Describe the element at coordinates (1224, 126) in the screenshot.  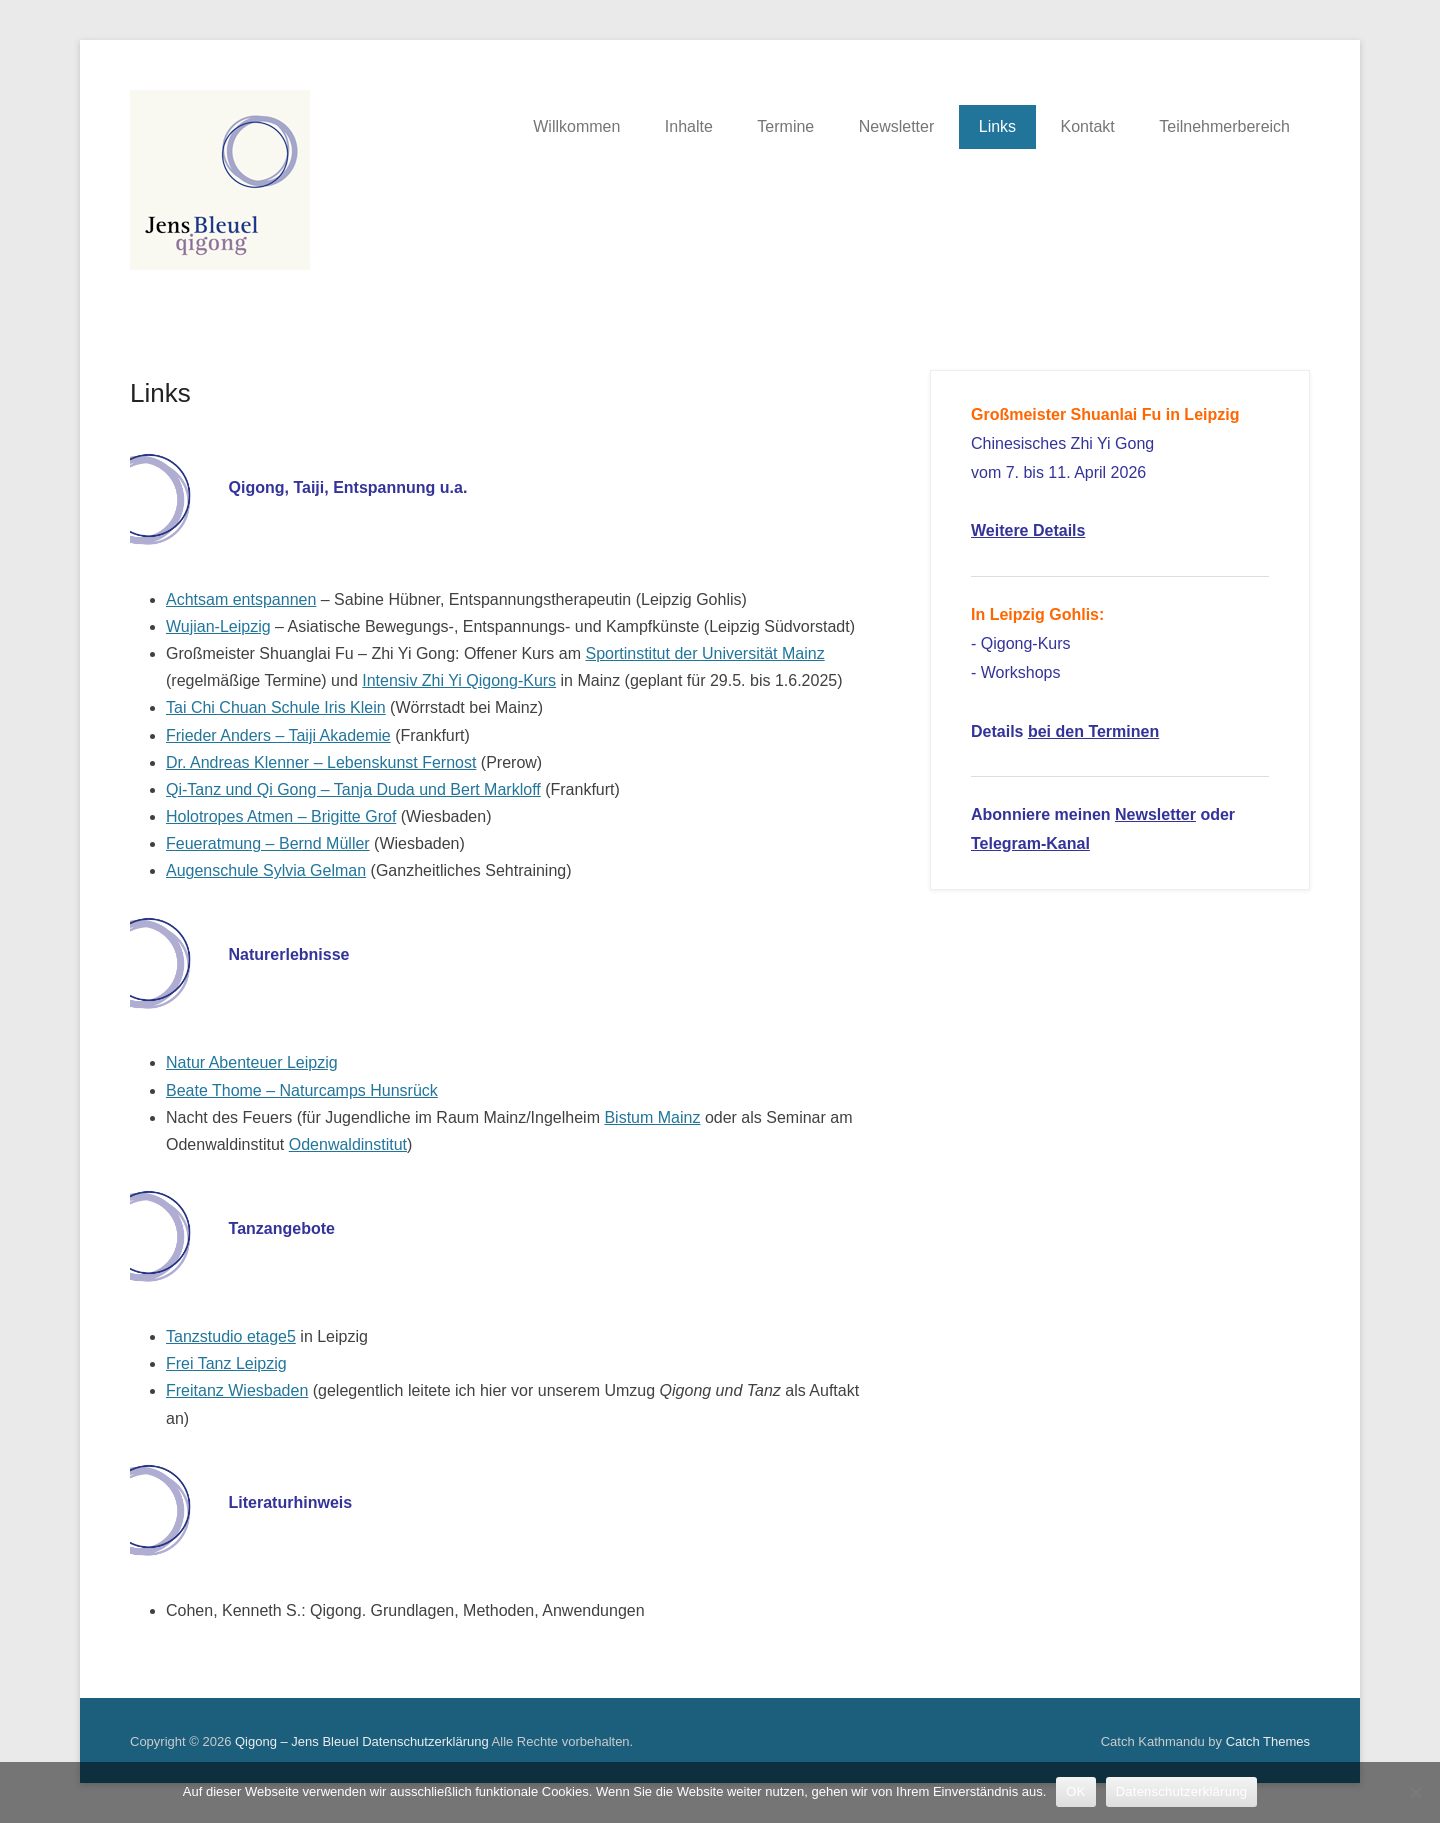
I see `Teilnehmerbereich` at that location.